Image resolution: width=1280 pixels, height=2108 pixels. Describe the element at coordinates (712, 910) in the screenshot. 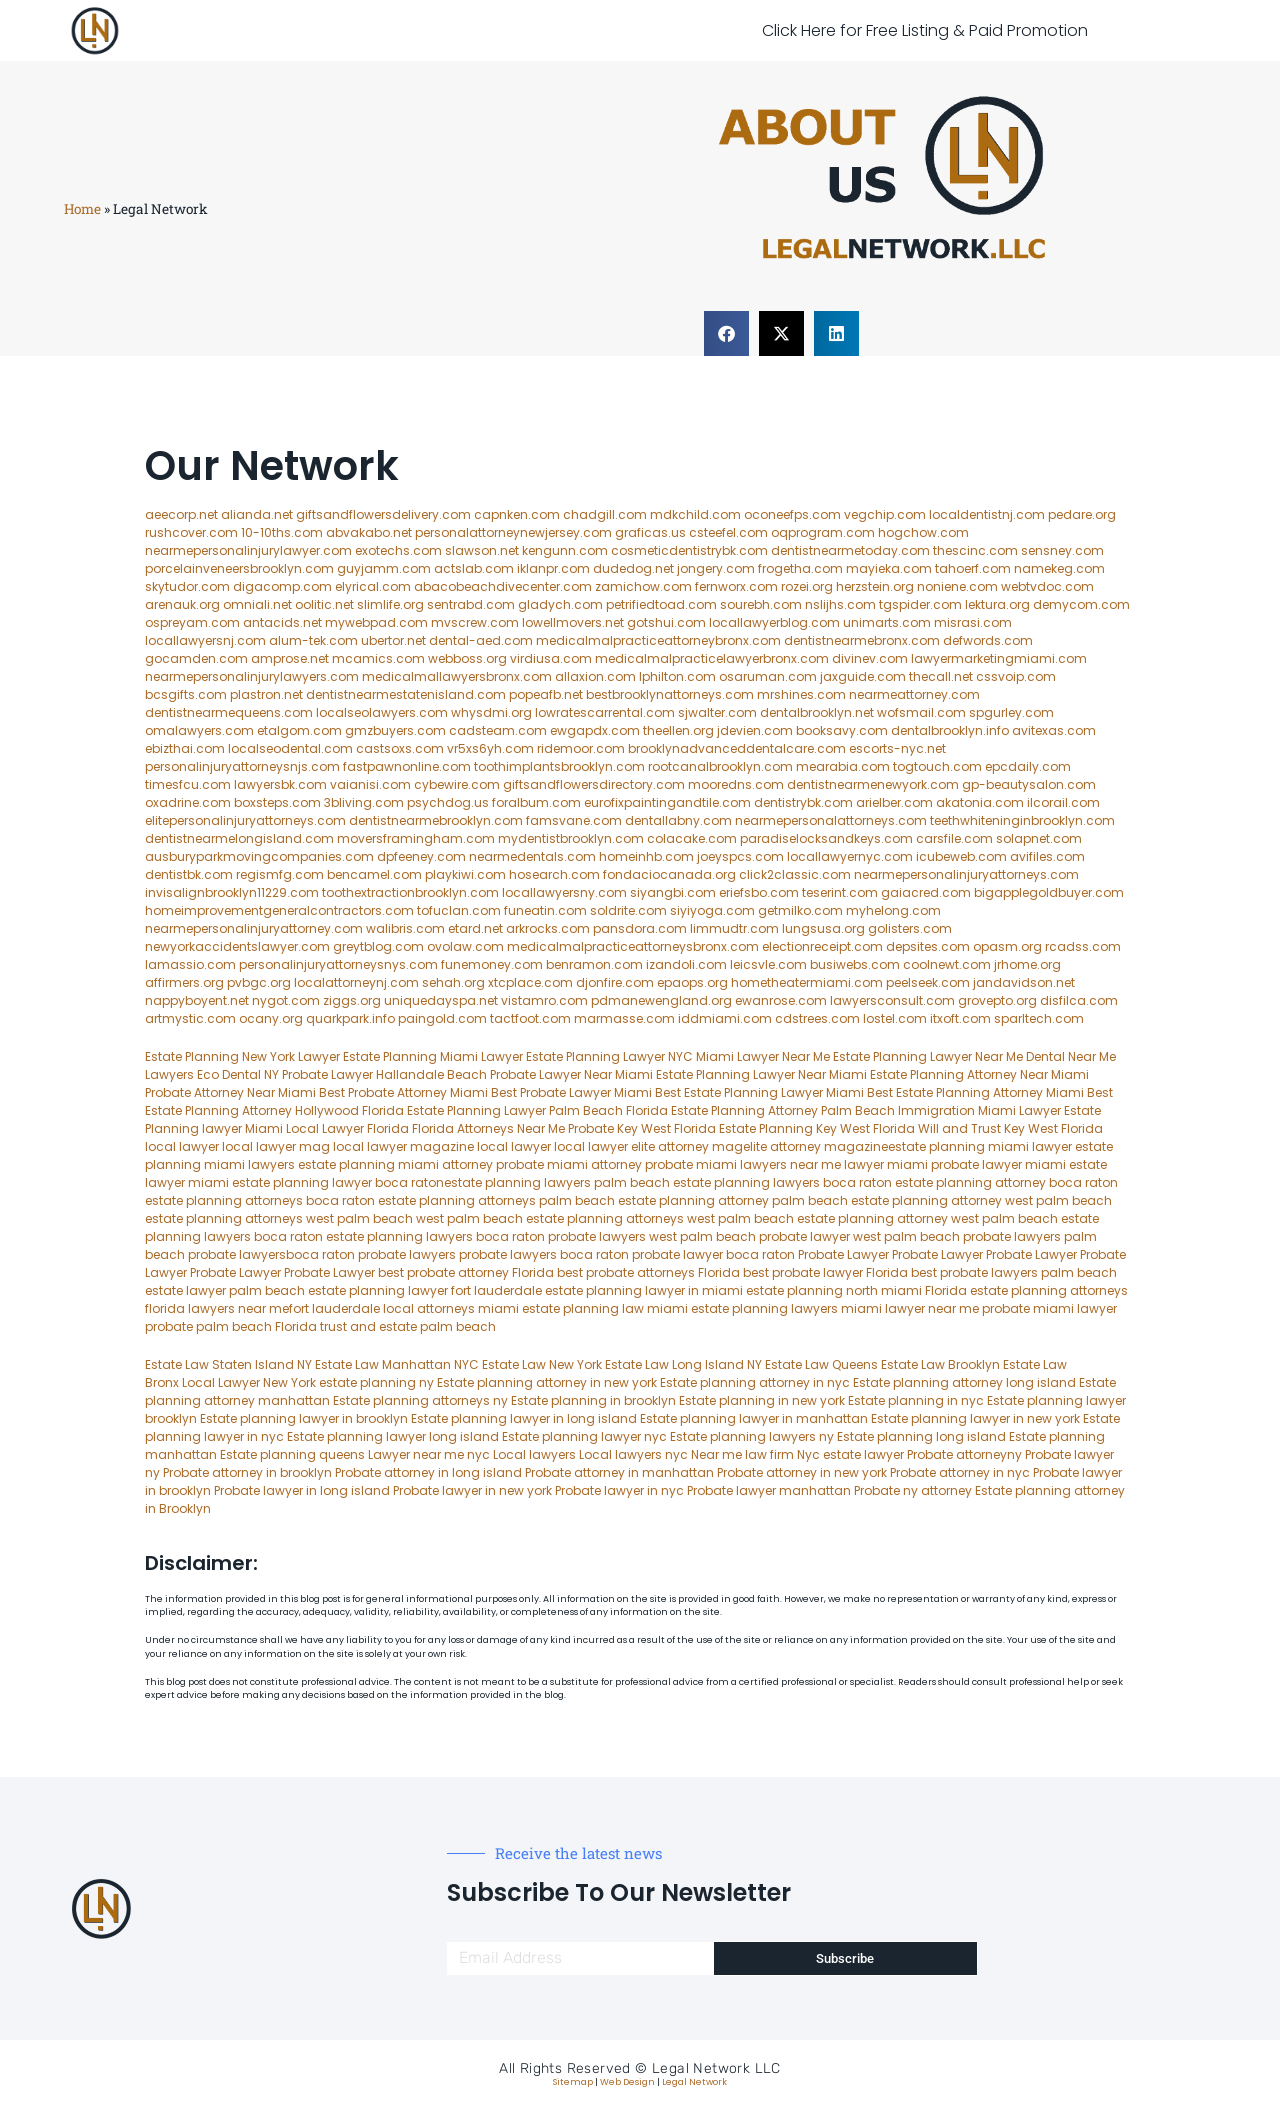

I see `siyiyoga.com` at that location.